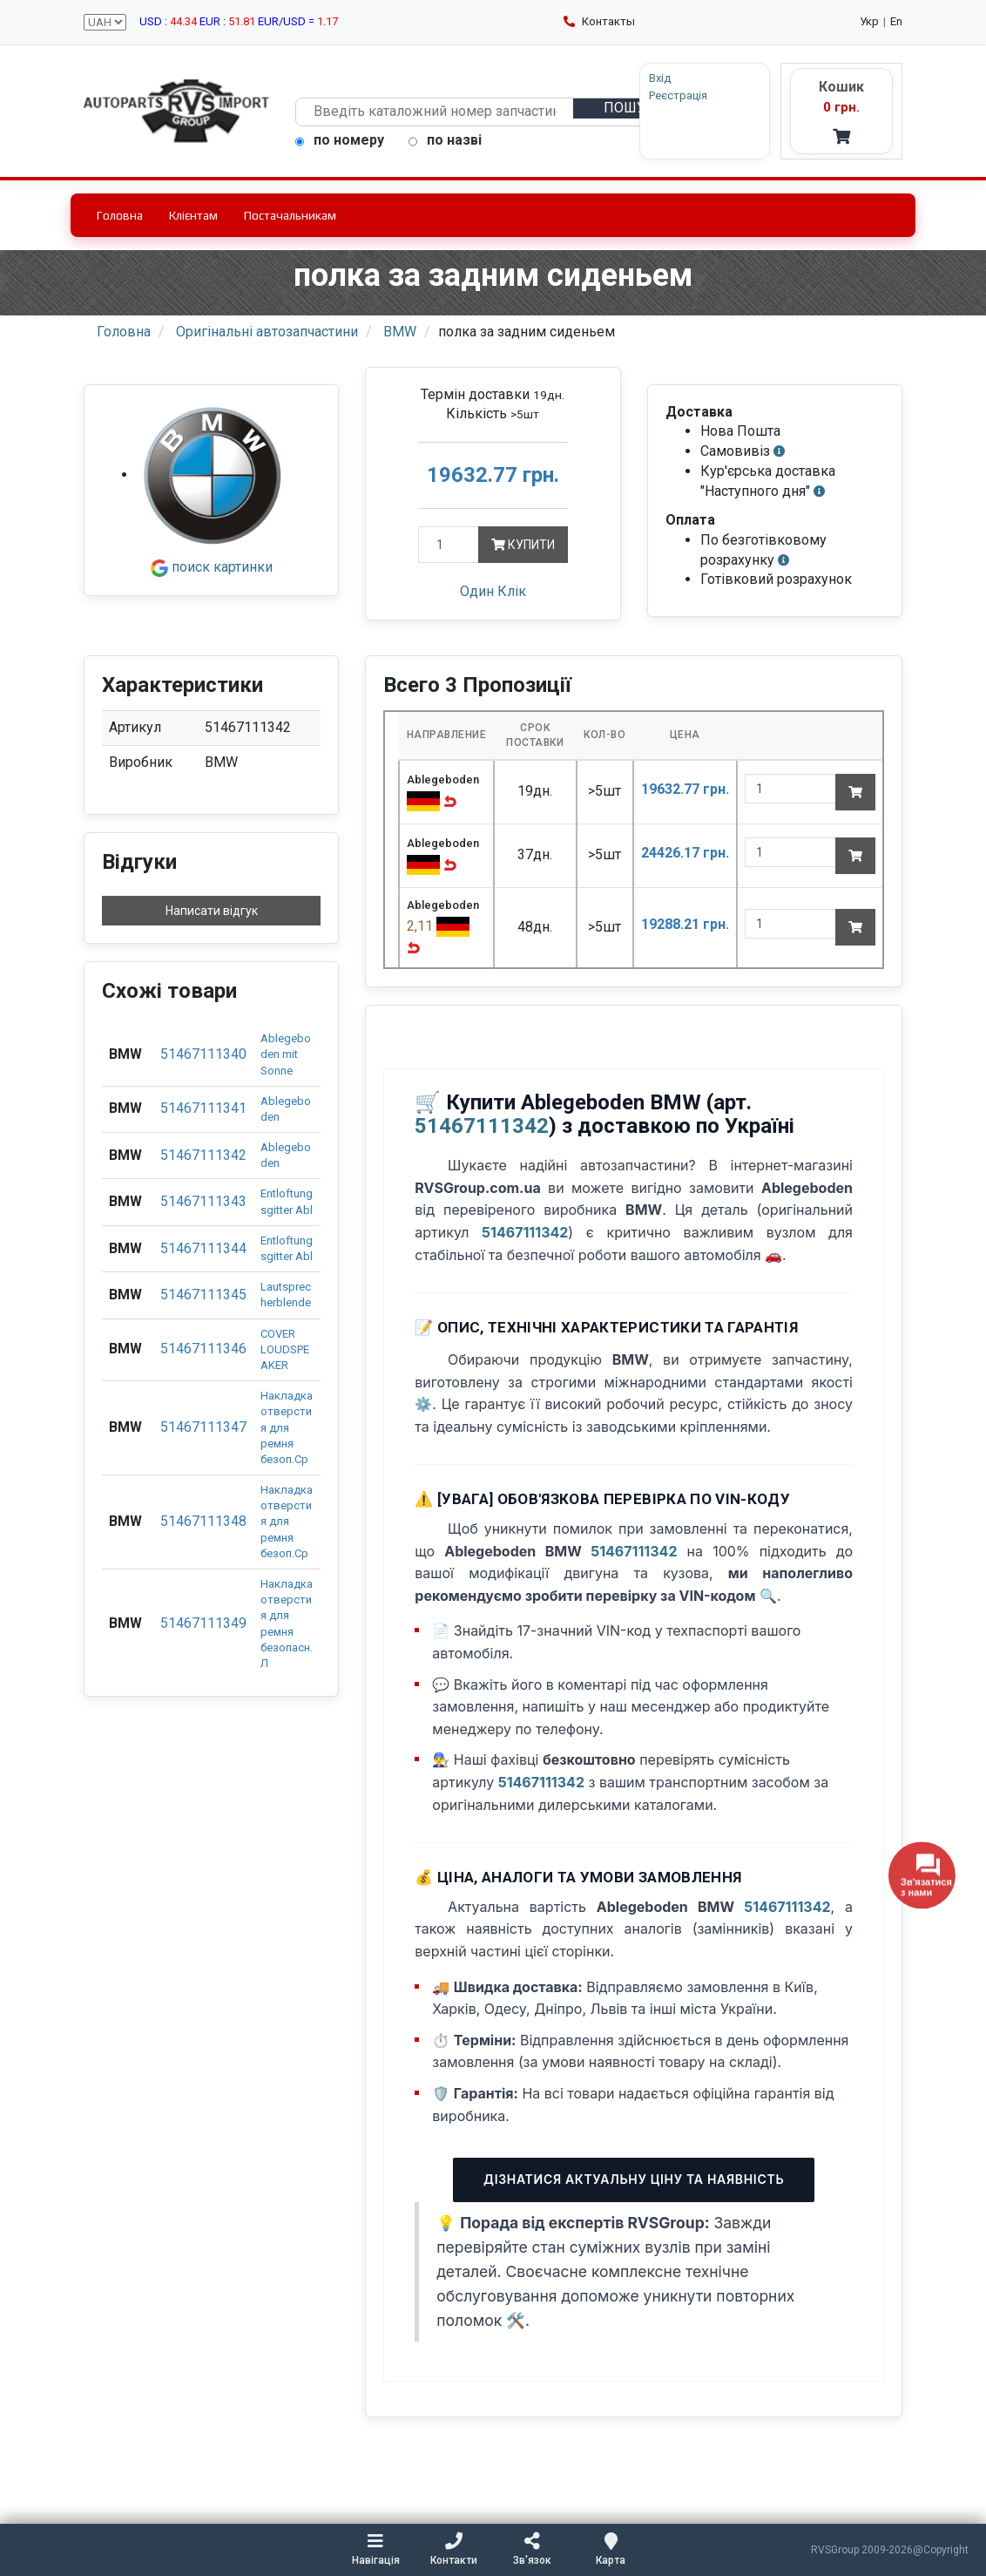  I want to click on Укр, so click(869, 21).